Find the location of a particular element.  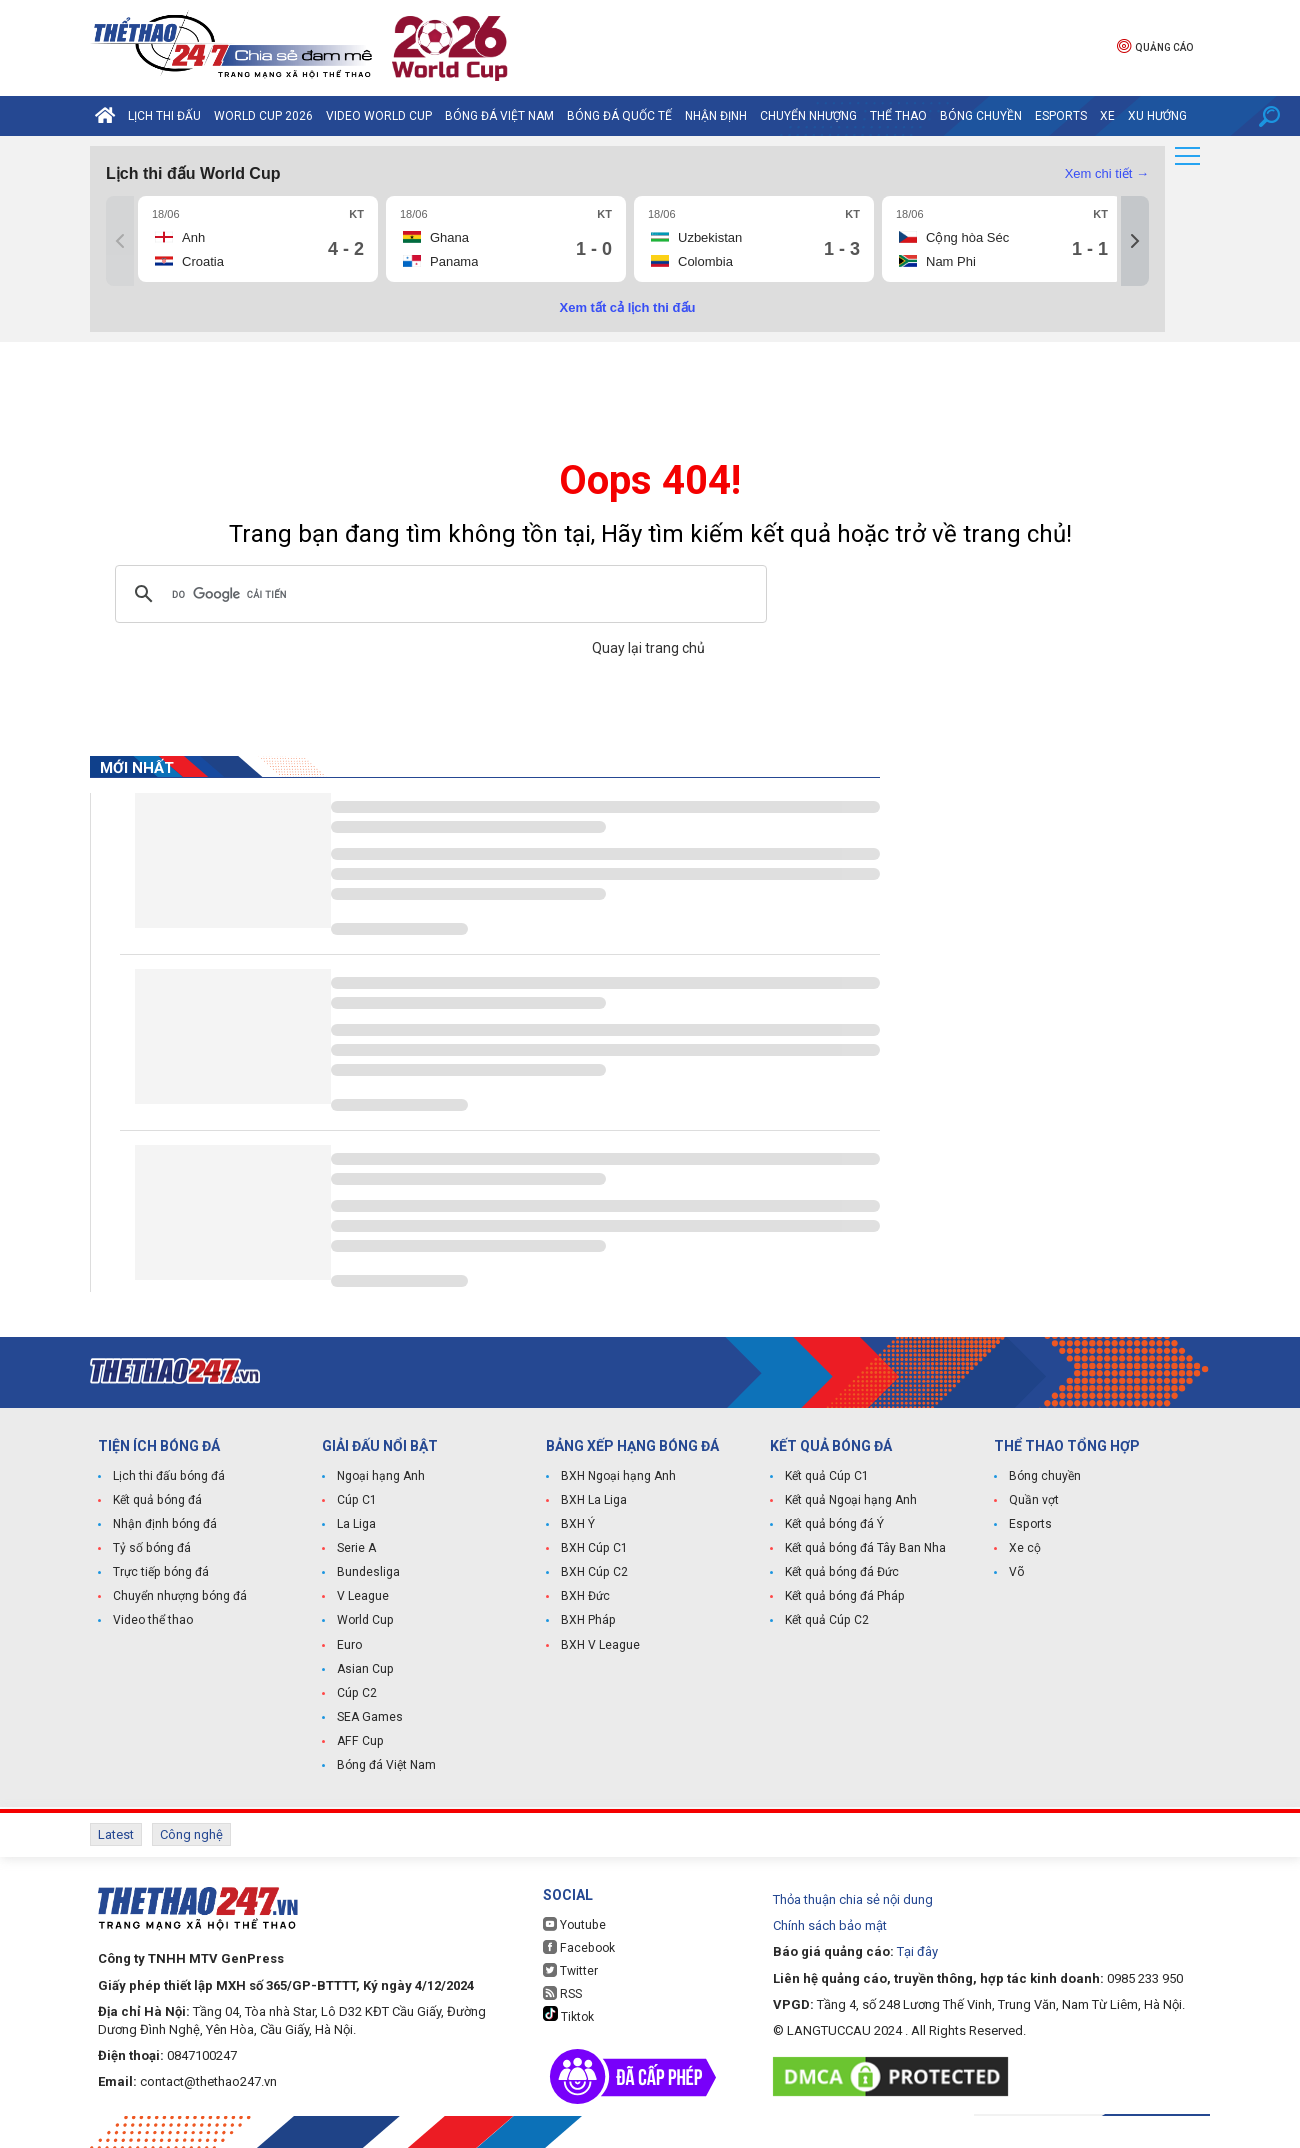

Kết quả bóng đá Tây Ban Nha is located at coordinates (865, 1549).